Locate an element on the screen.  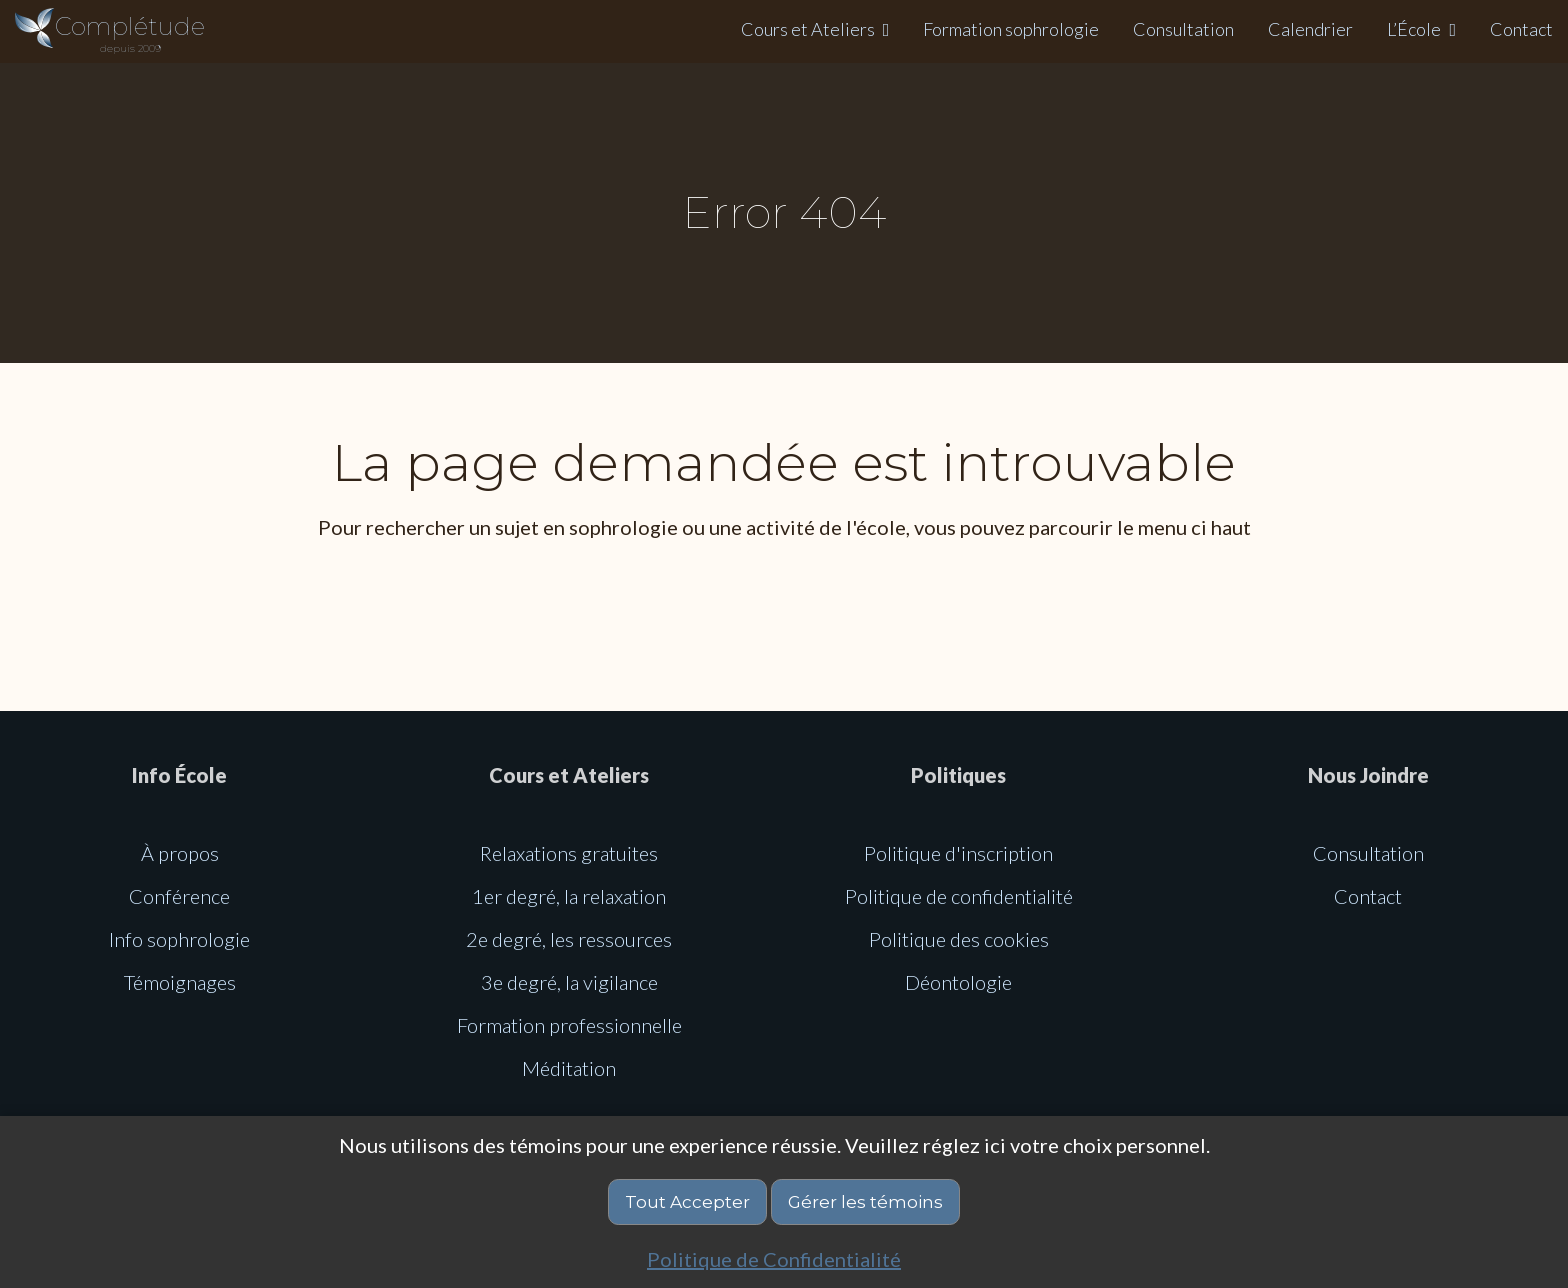
Politique de confidentialité is located at coordinates (959, 896).